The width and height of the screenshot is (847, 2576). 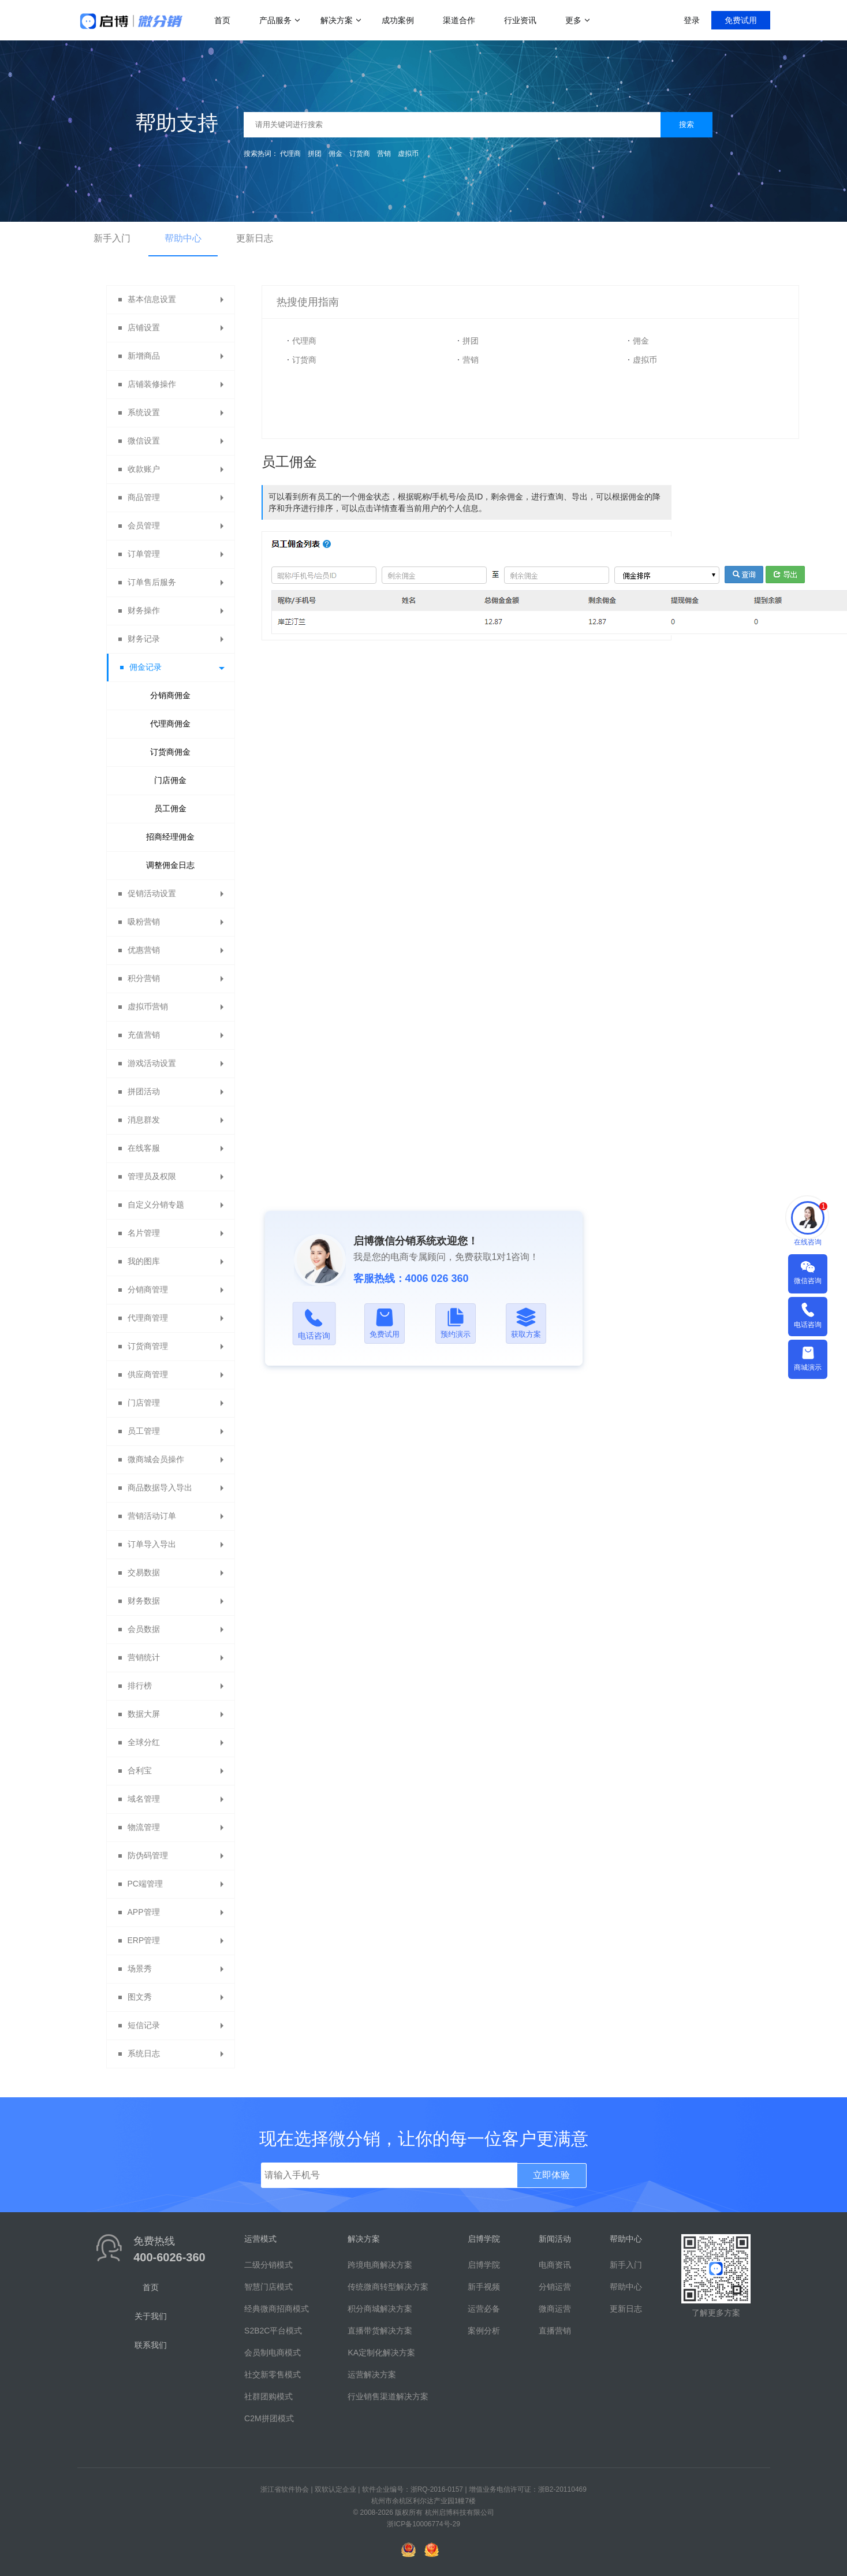 I want to click on 社交新零售模式, so click(x=272, y=2374).